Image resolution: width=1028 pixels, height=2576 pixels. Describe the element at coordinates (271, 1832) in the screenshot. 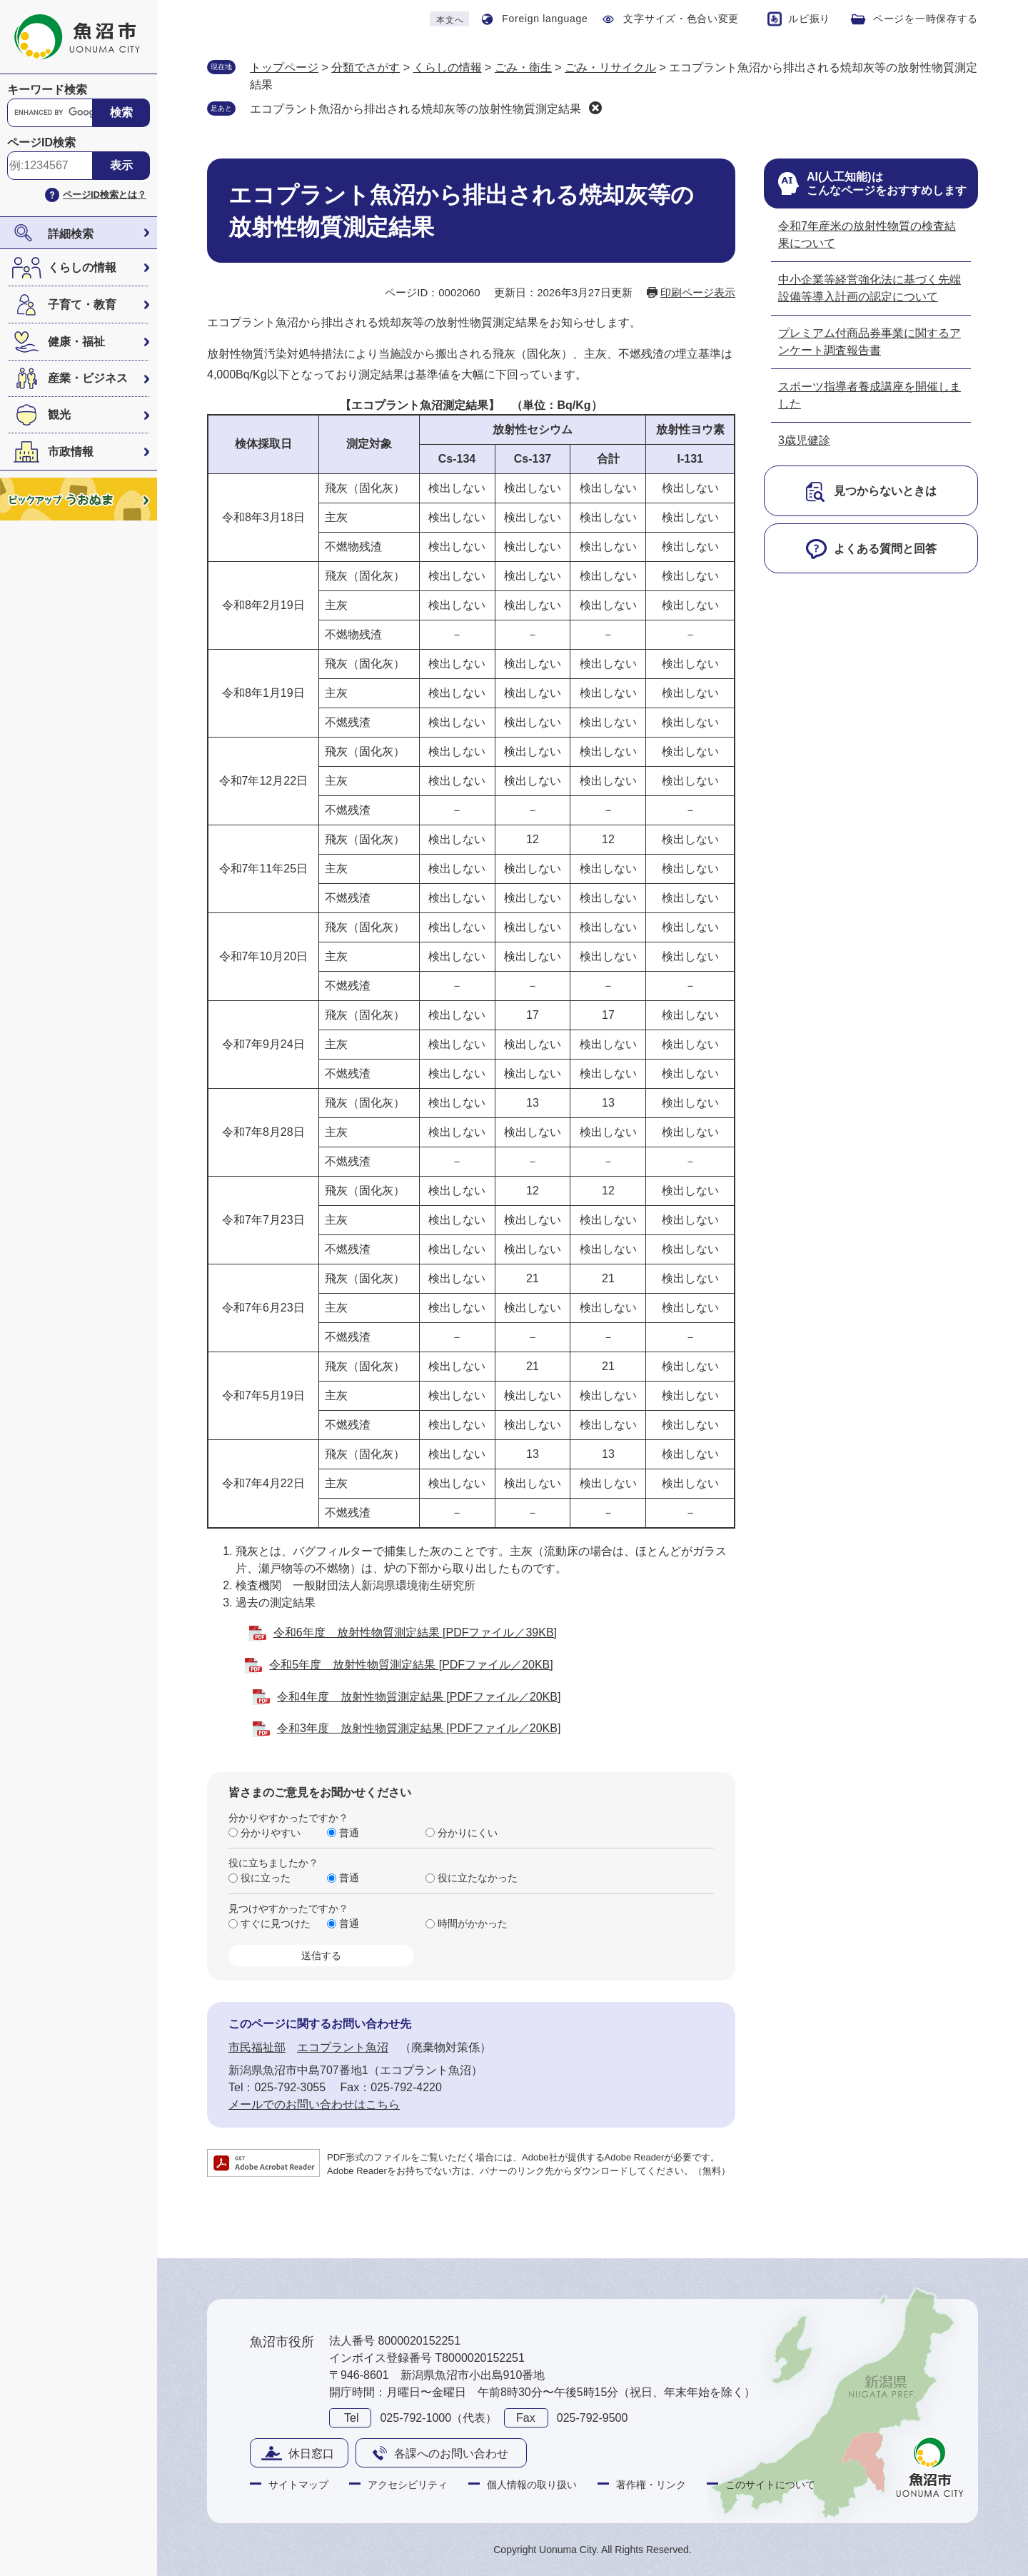

I see `分かりやすい` at that location.